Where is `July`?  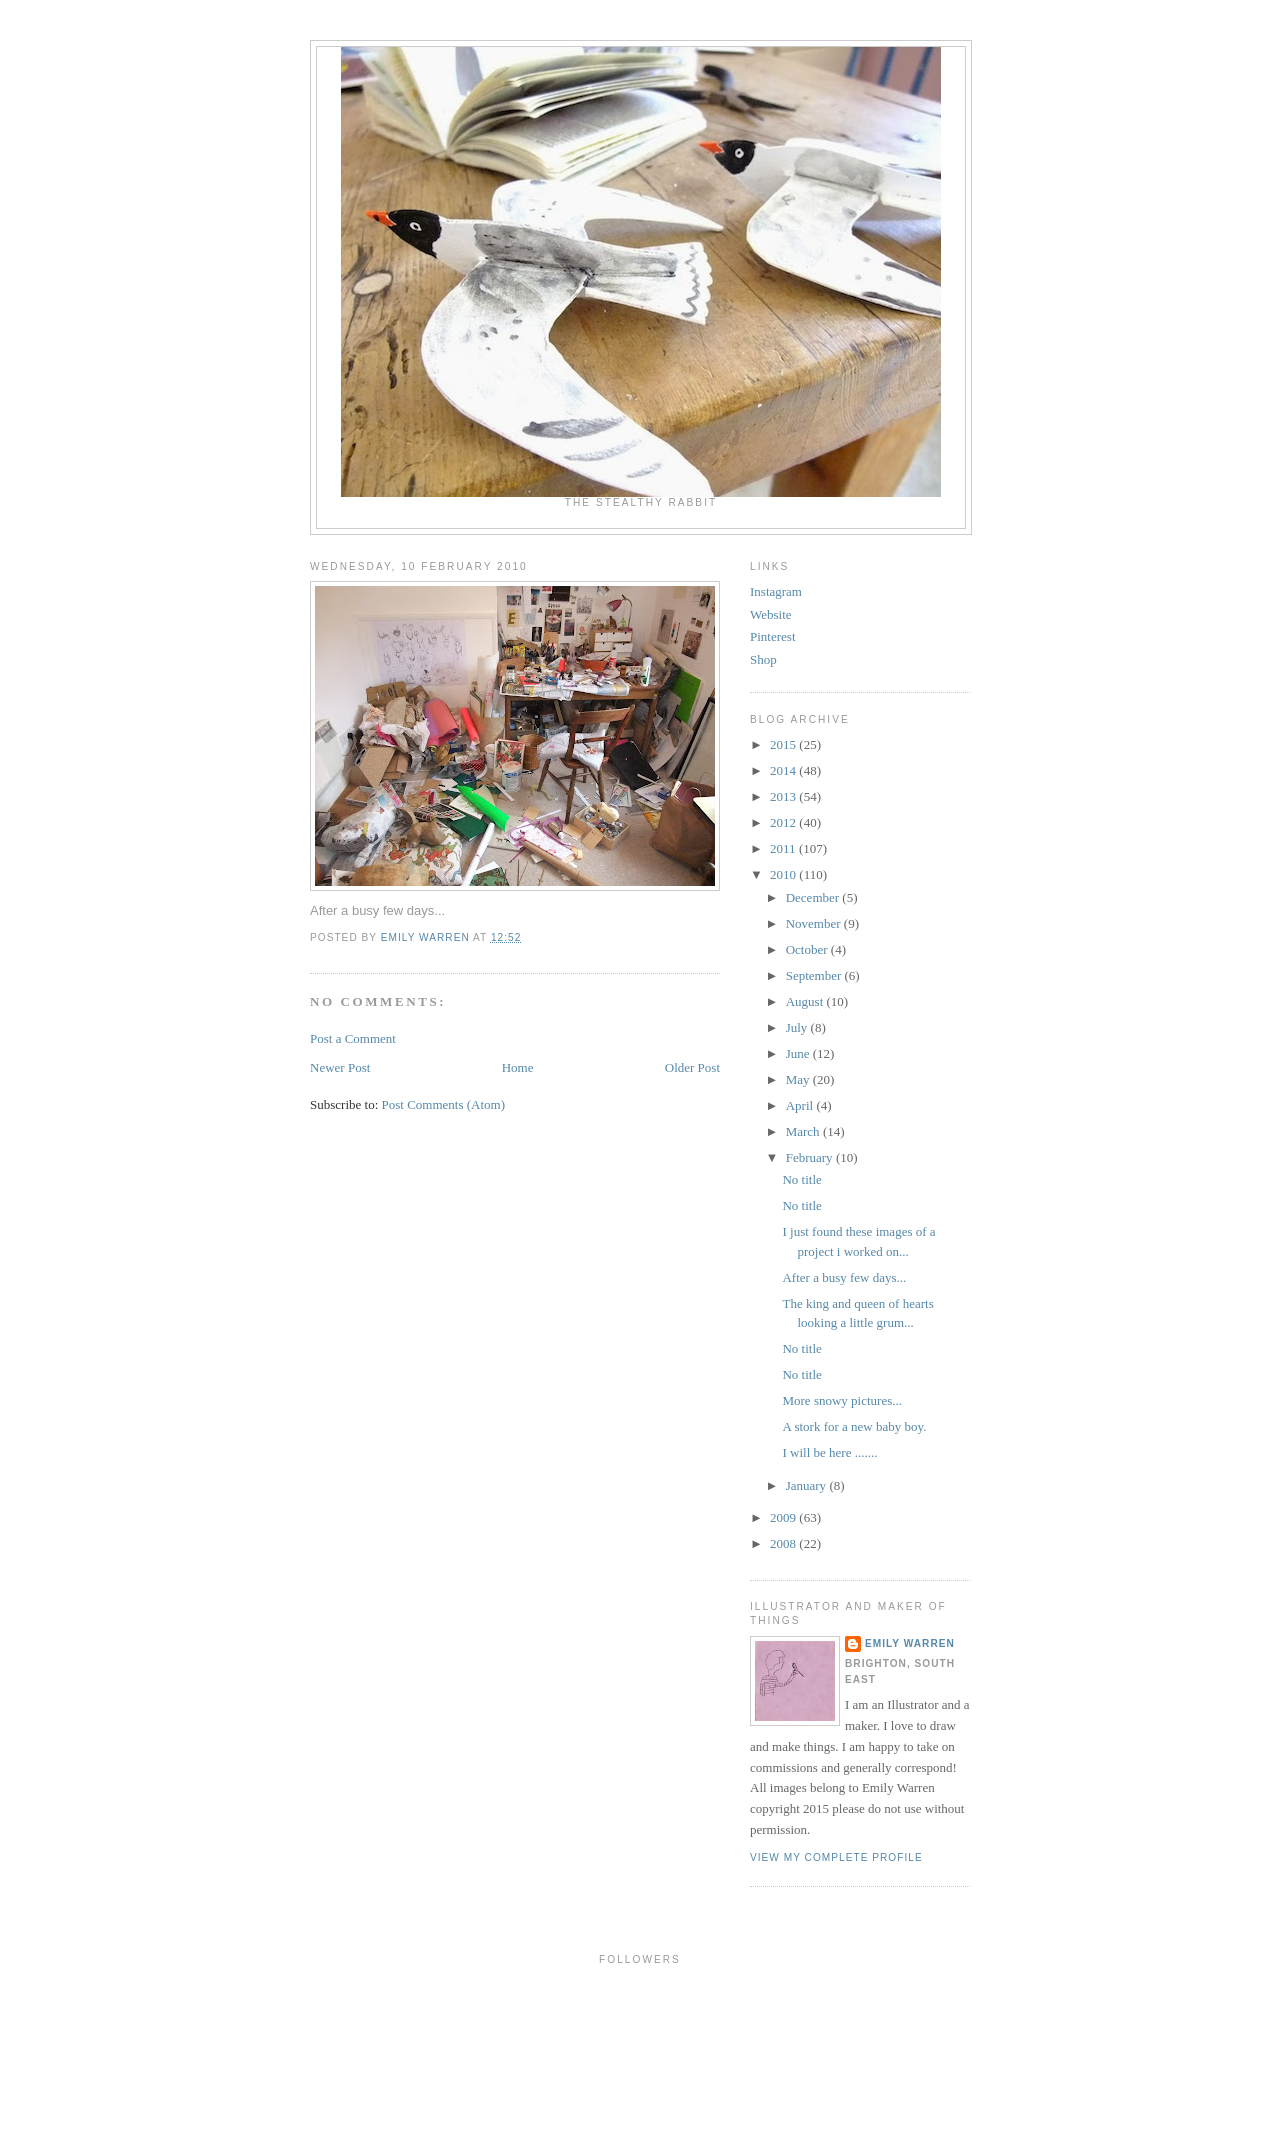
July is located at coordinates (798, 1027).